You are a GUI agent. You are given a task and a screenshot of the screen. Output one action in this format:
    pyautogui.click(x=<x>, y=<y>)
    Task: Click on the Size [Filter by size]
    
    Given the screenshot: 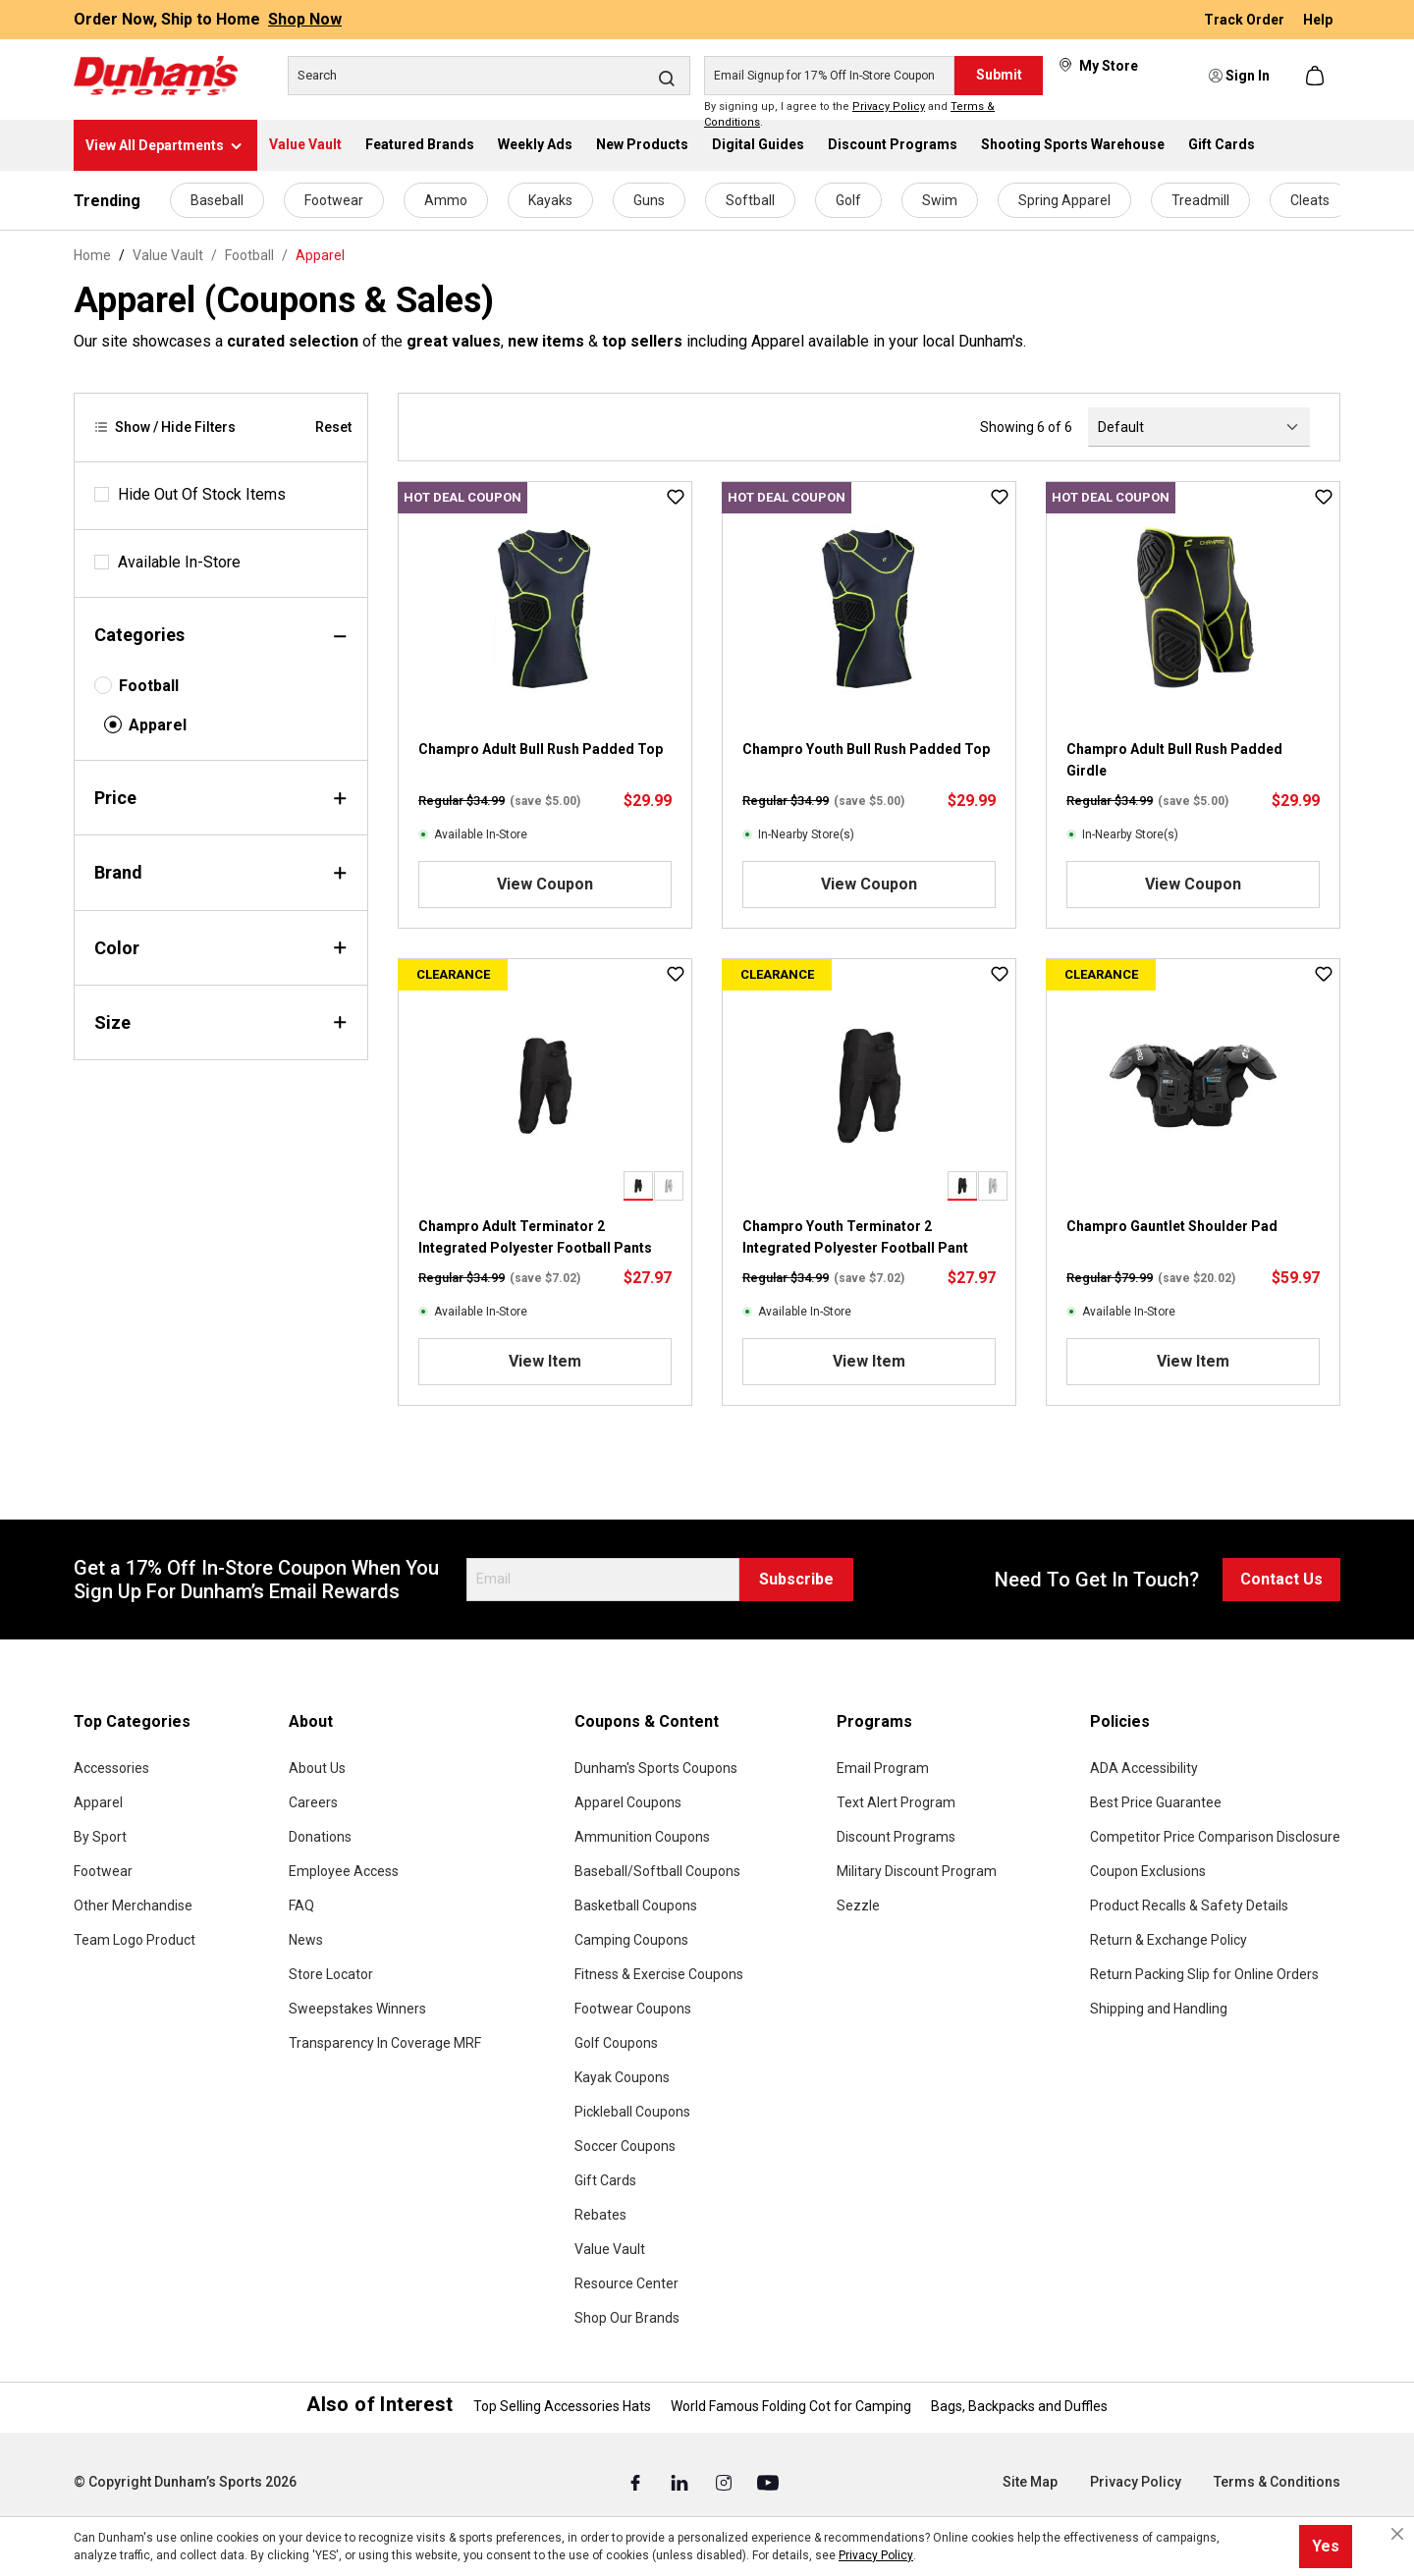 What is the action you would take?
    pyautogui.click(x=221, y=1022)
    